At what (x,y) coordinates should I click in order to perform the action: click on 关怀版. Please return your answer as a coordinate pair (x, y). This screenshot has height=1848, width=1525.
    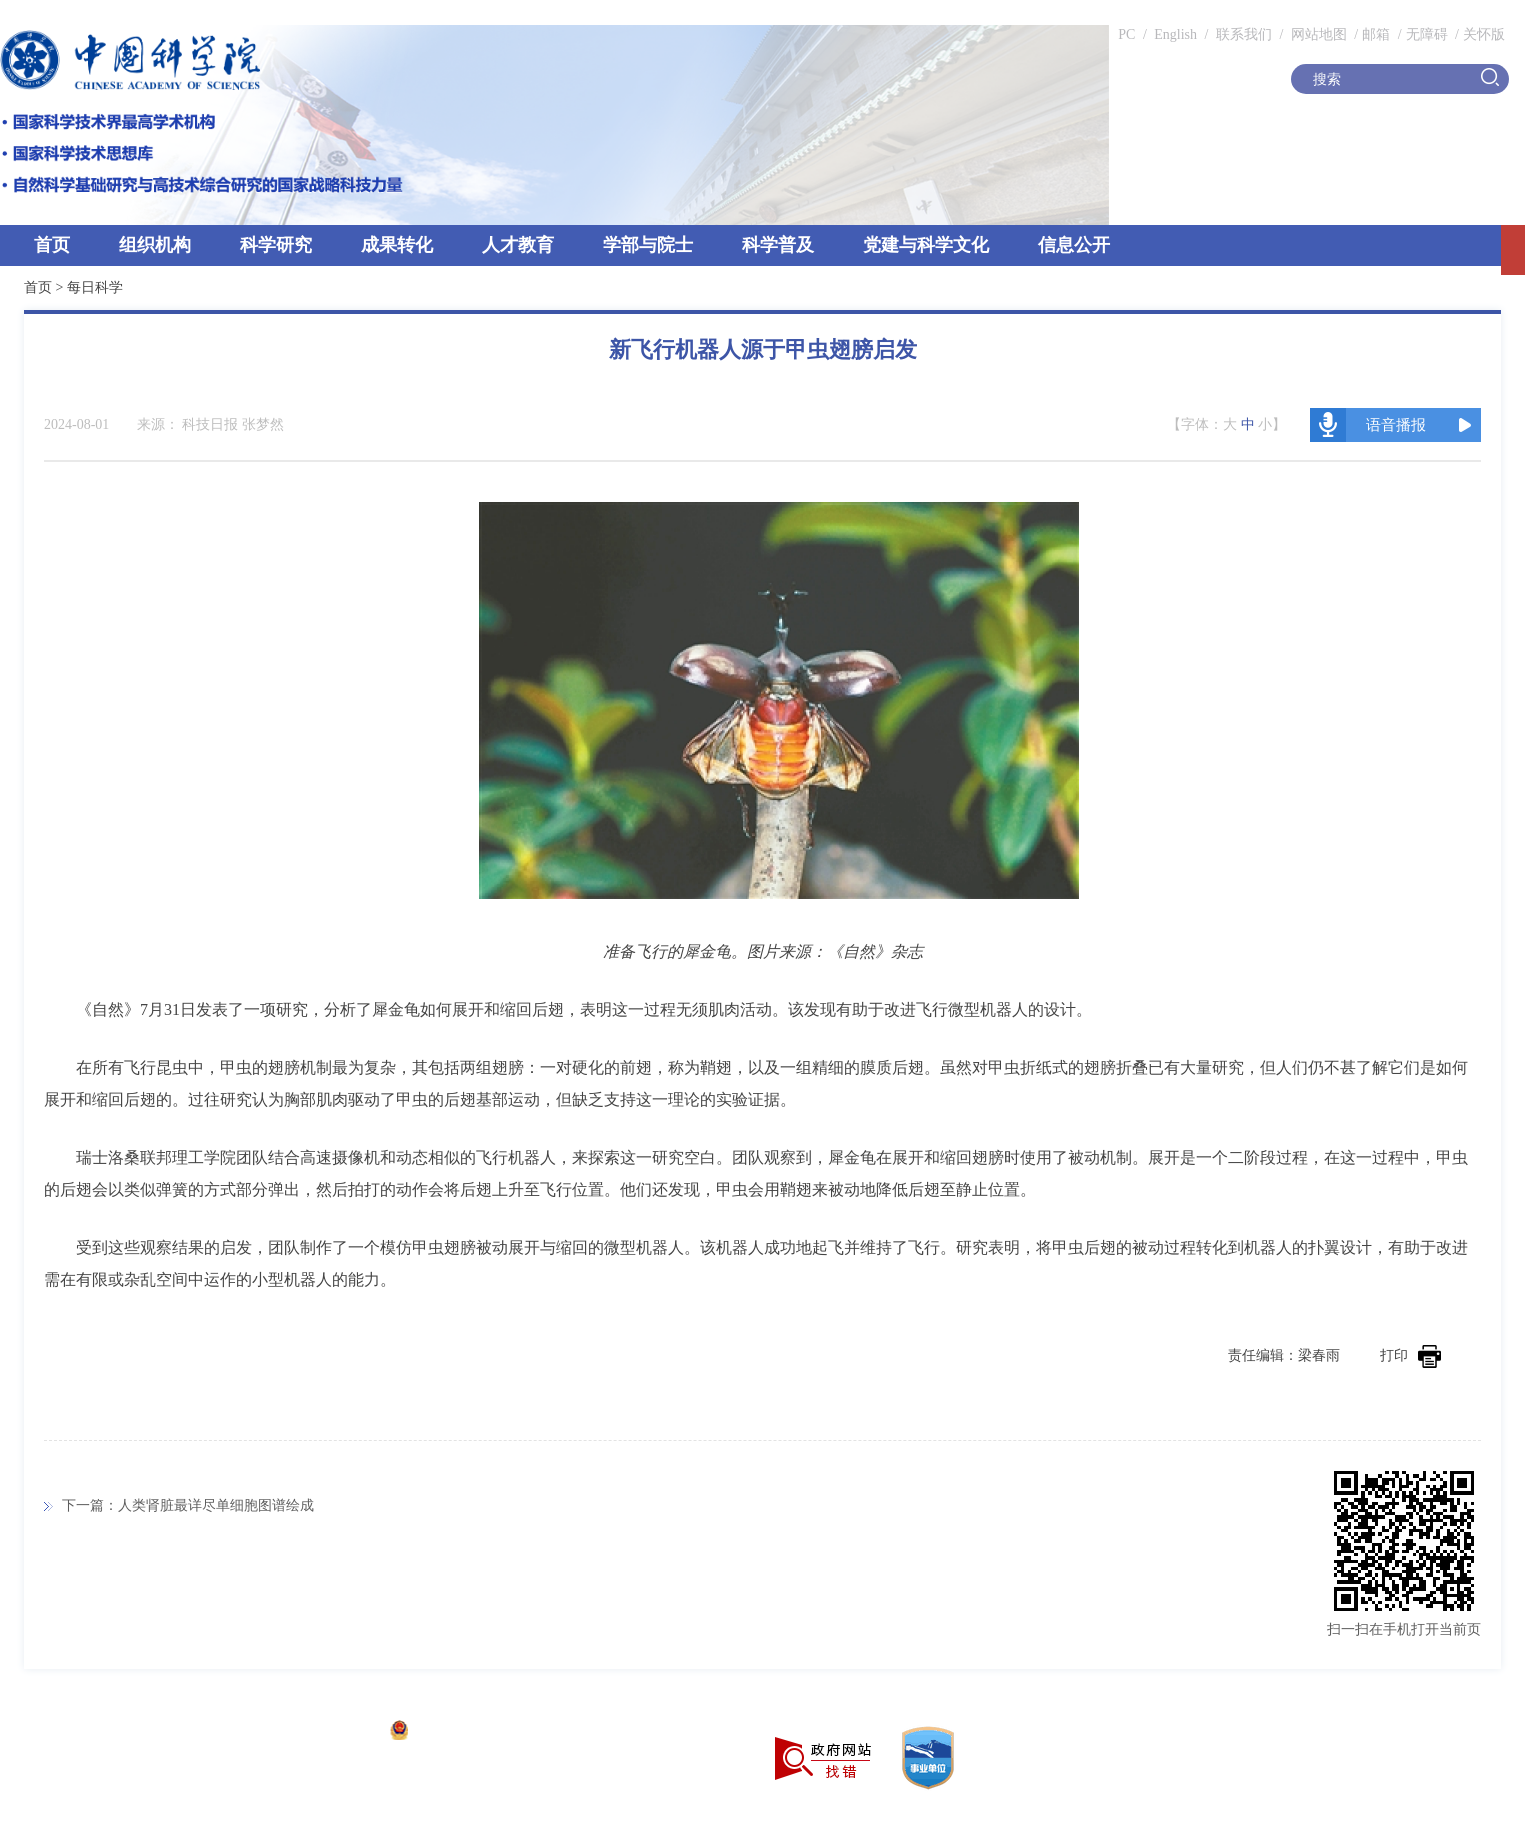
    Looking at the image, I should click on (1484, 34).